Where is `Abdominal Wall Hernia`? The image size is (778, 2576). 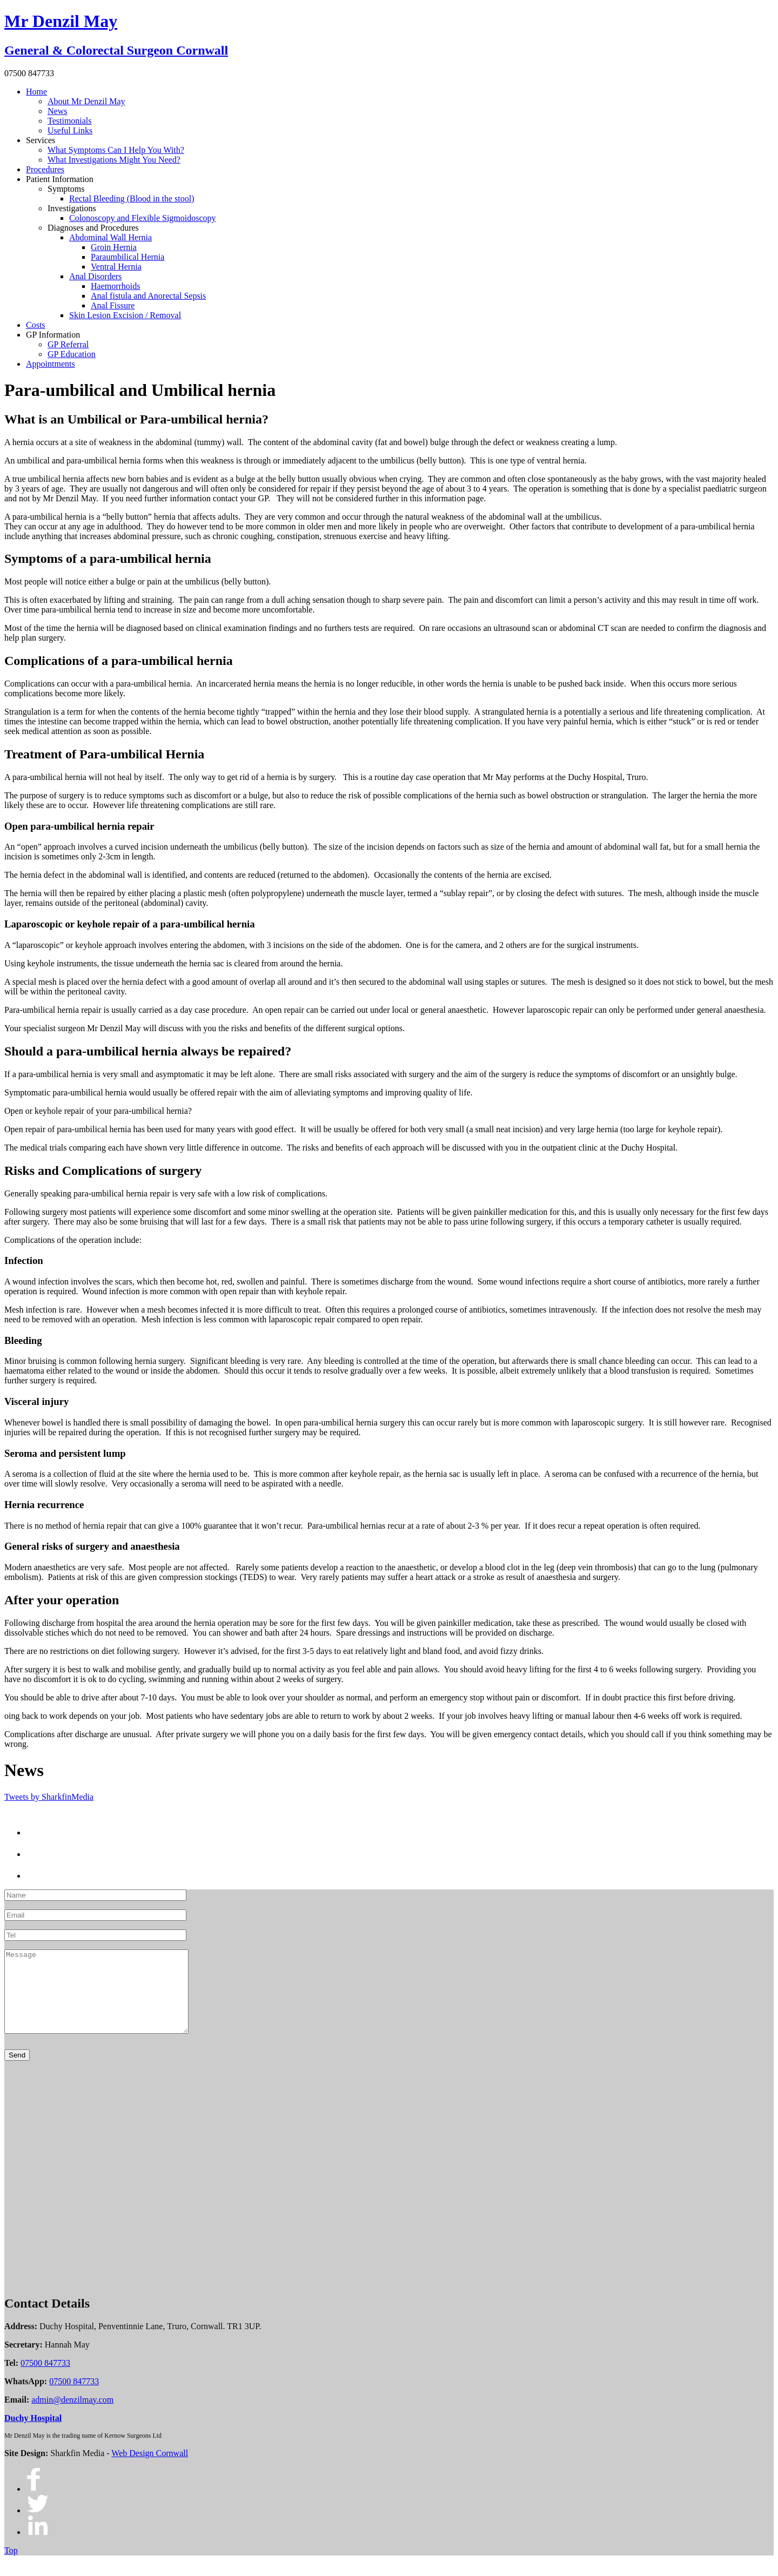
Abdominal Wall Hernia is located at coordinates (110, 237).